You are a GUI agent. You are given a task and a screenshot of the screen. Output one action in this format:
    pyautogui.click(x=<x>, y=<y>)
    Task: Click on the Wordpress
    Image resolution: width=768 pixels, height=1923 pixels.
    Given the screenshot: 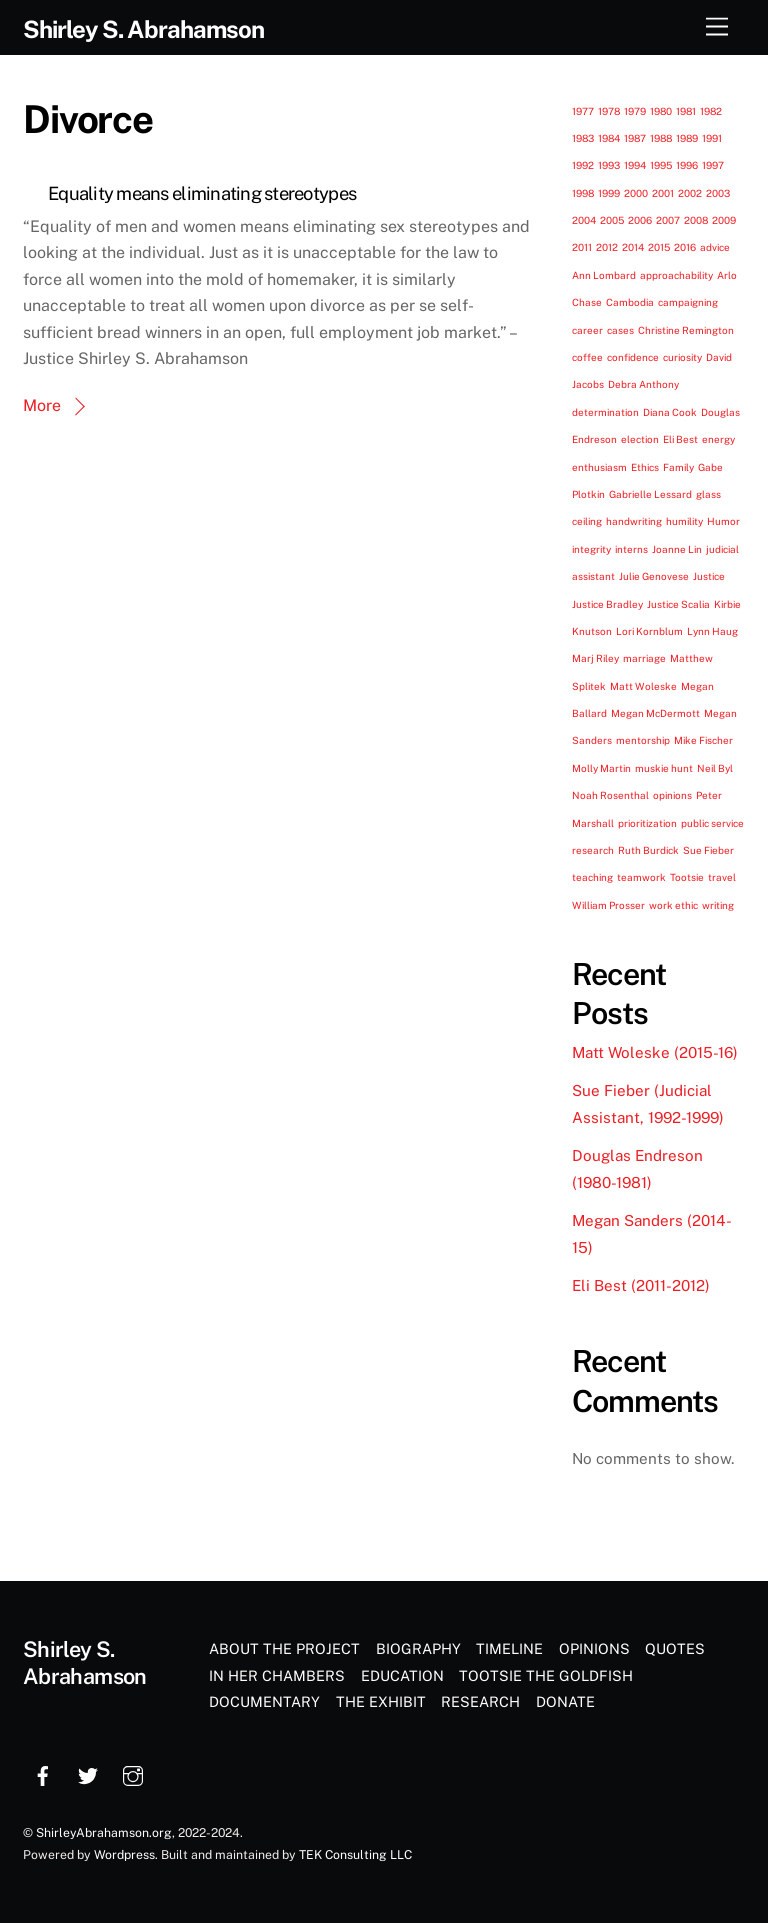 What is the action you would take?
    pyautogui.click(x=124, y=1854)
    